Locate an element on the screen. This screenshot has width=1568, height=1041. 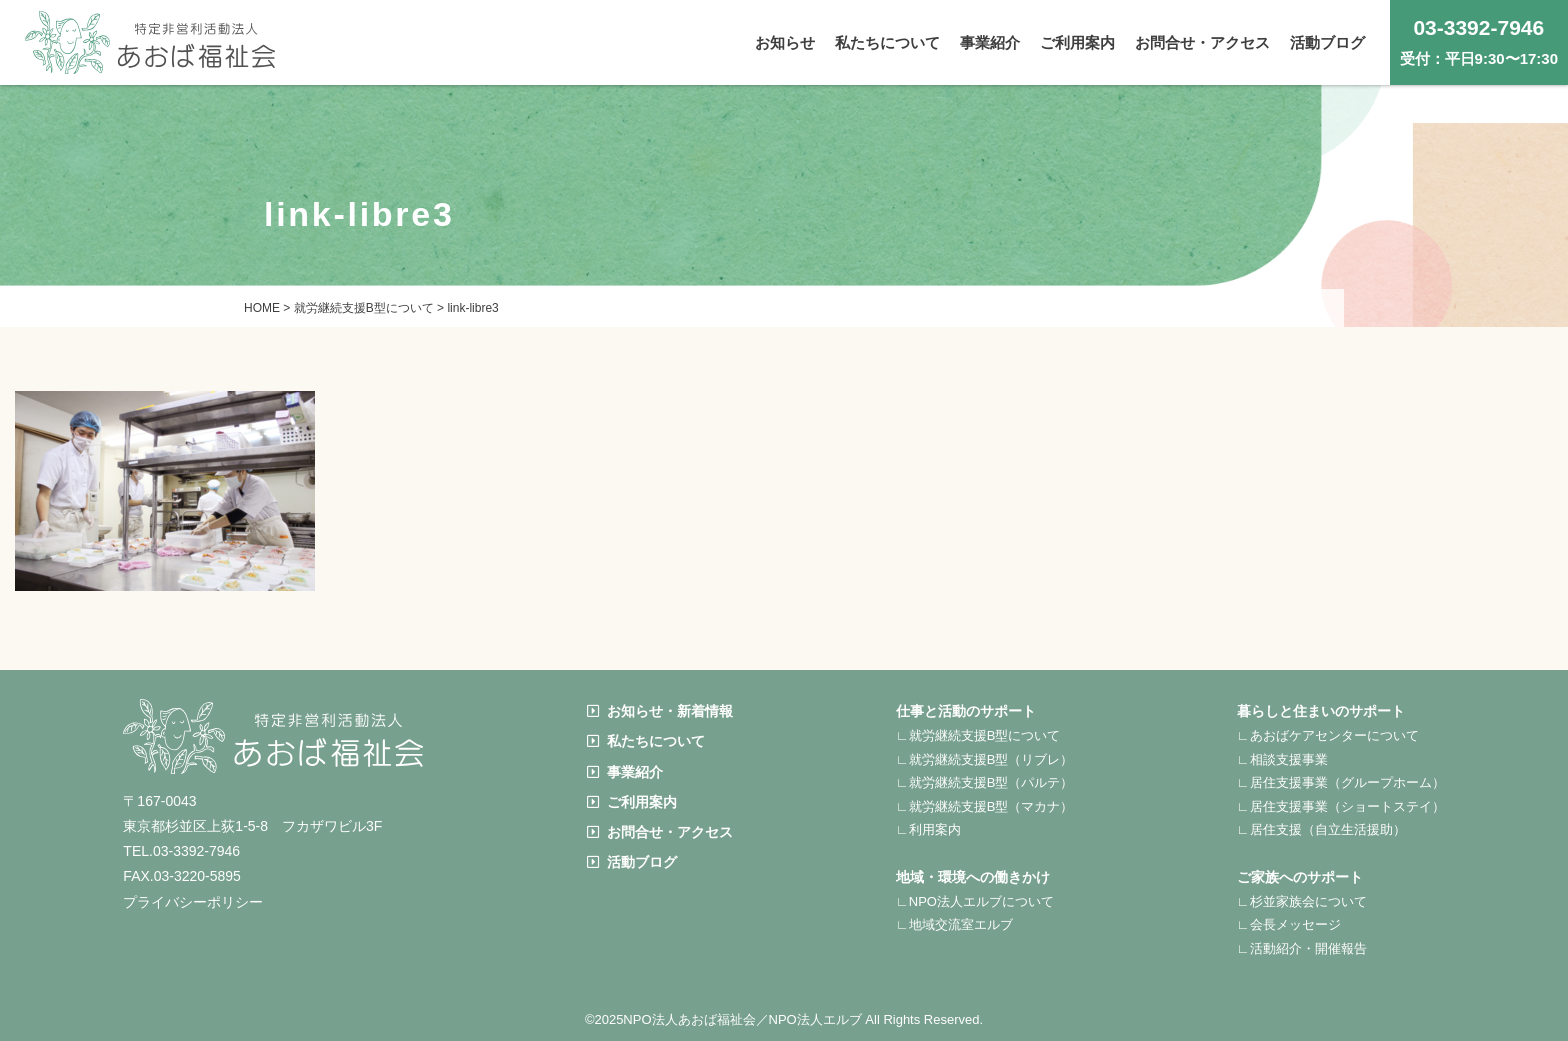
∟会長メッセージ is located at coordinates (1289, 924).